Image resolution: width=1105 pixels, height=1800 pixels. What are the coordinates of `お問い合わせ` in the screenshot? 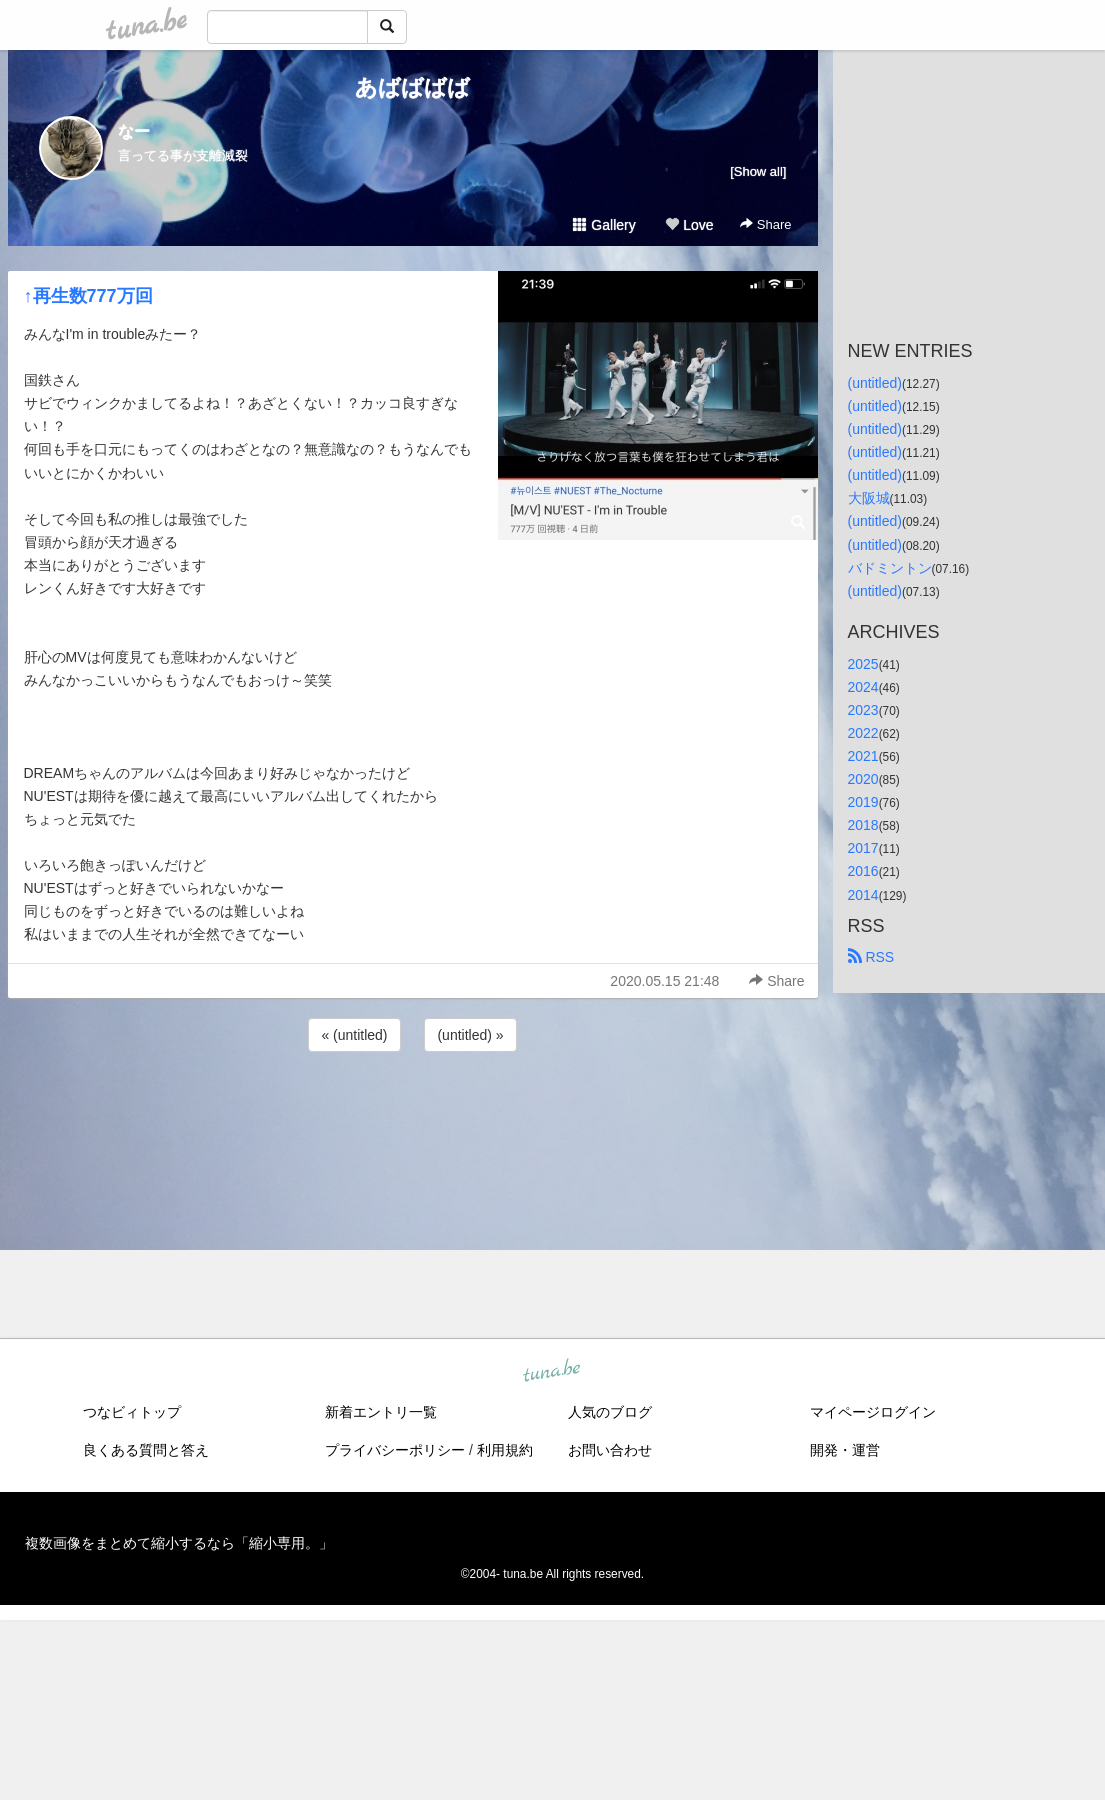 It's located at (610, 1450).